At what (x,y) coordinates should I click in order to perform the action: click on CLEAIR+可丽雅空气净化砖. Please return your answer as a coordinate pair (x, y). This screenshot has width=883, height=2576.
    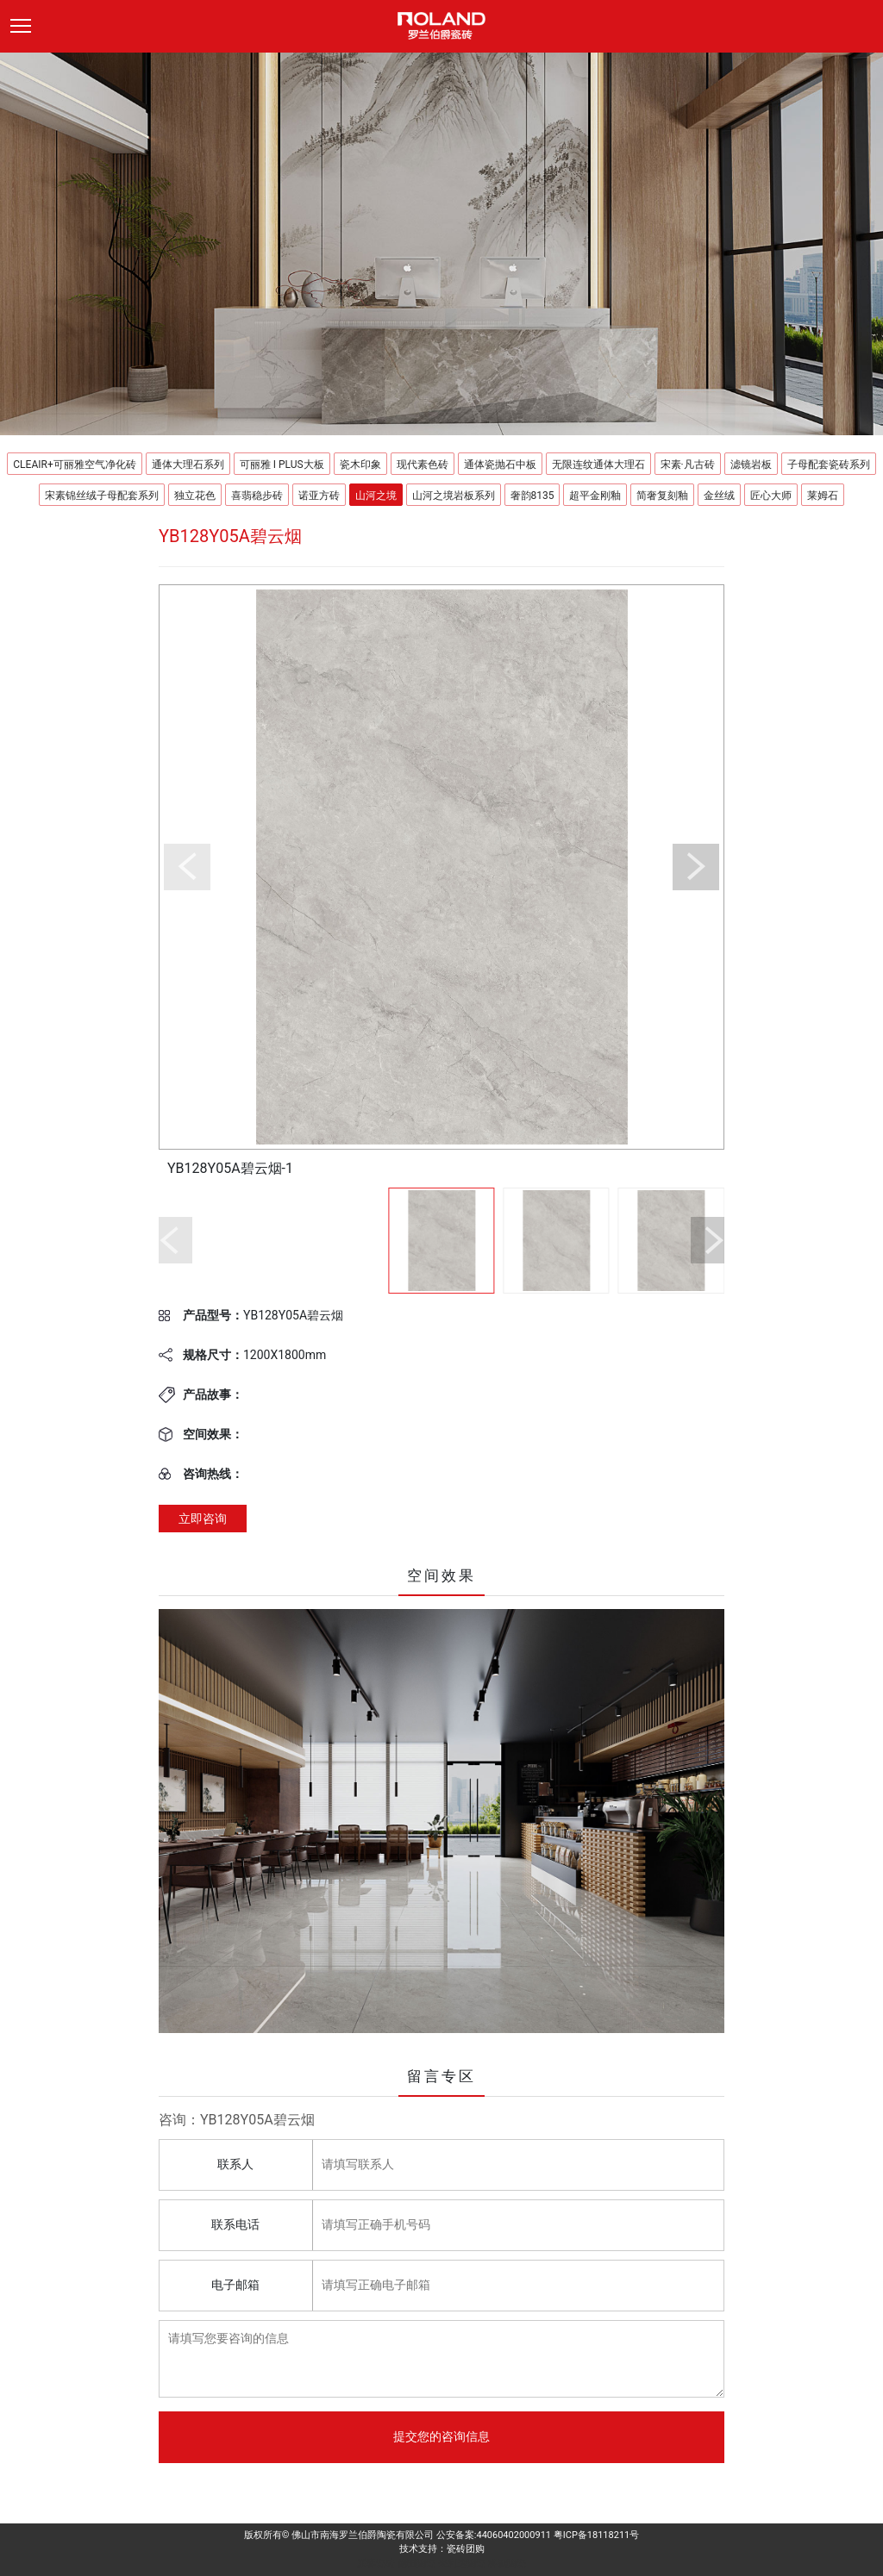
    Looking at the image, I should click on (74, 464).